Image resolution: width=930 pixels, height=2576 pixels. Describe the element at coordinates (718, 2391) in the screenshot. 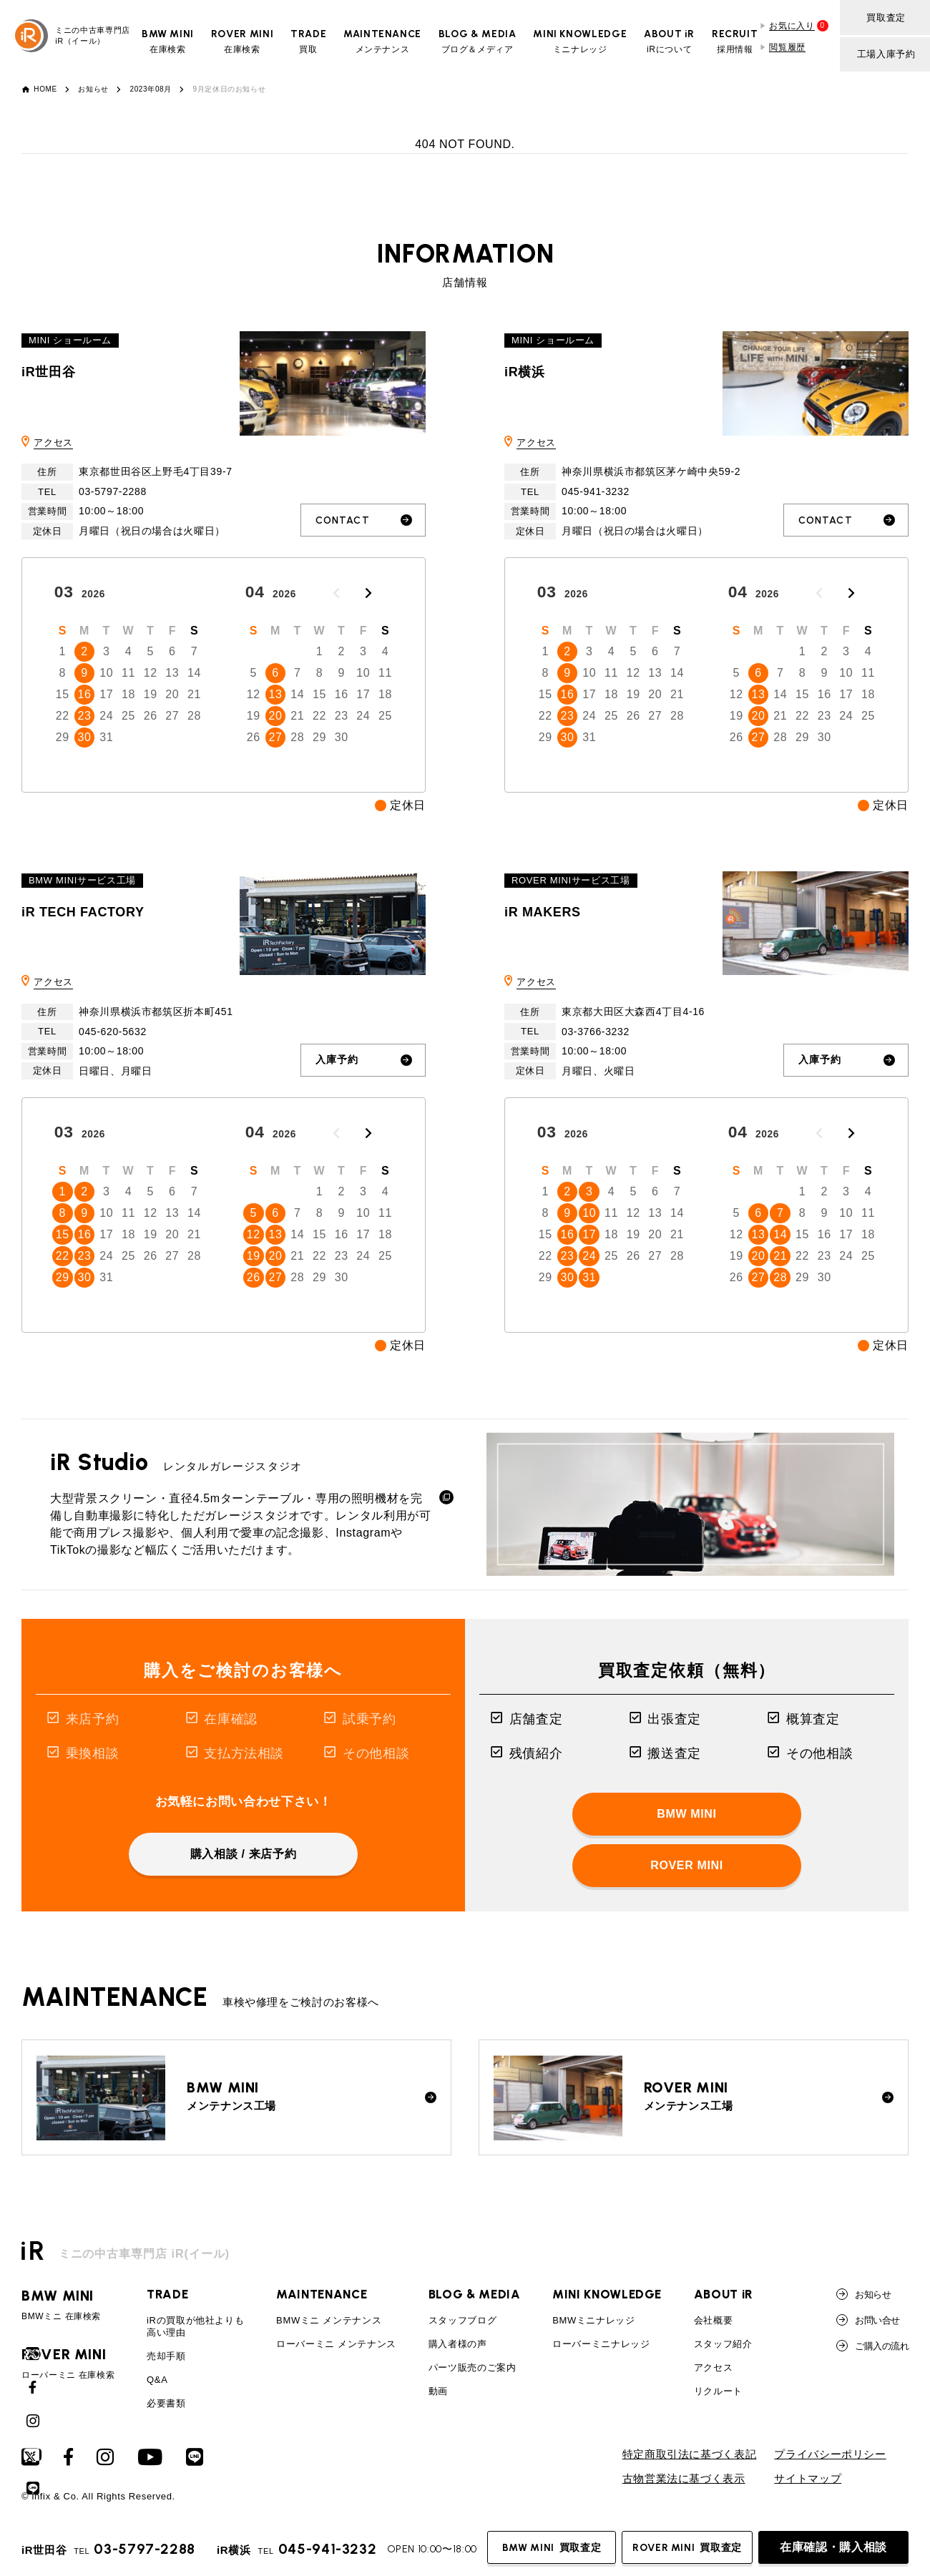

I see `リクルート` at that location.